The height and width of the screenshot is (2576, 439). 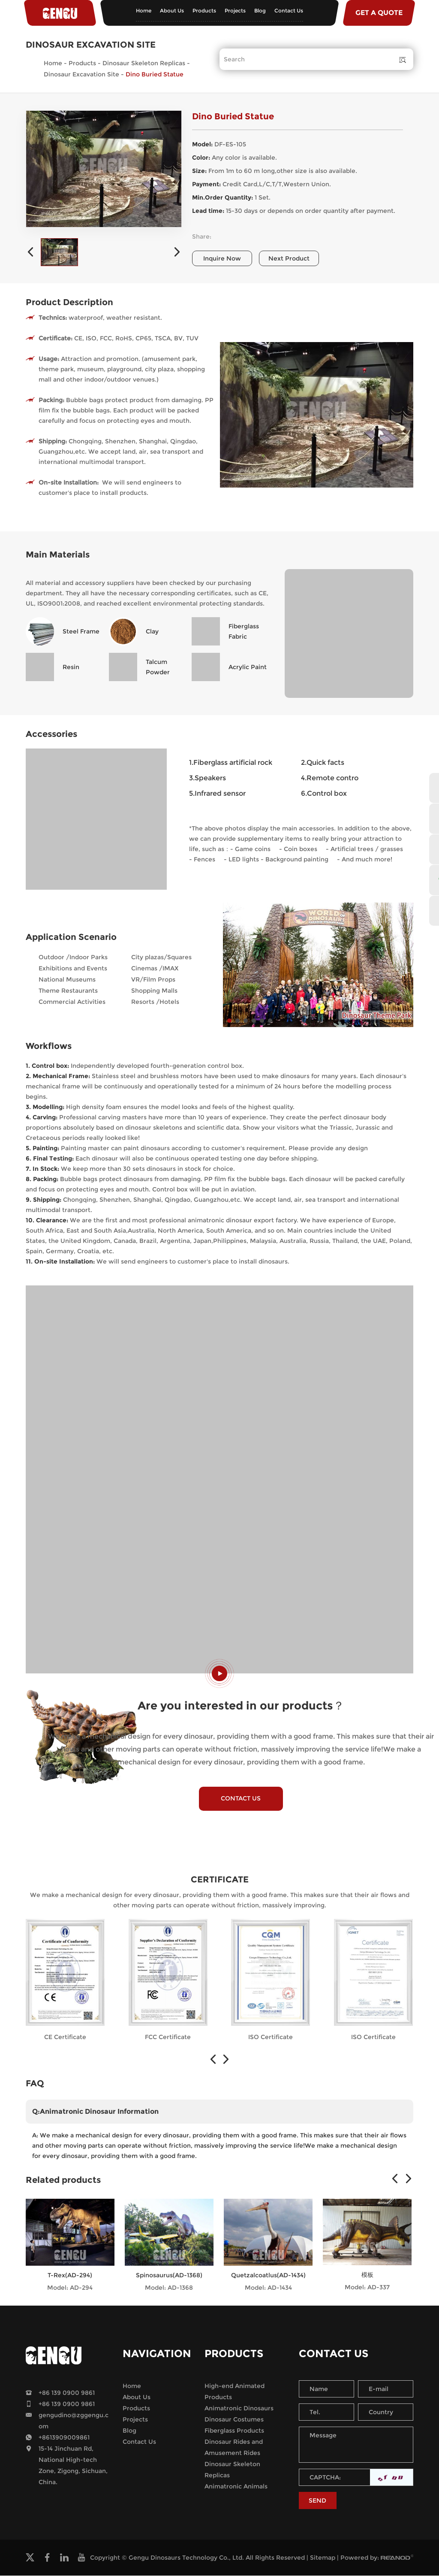 What do you see at coordinates (204, 10) in the screenshot?
I see `Products` at bounding box center [204, 10].